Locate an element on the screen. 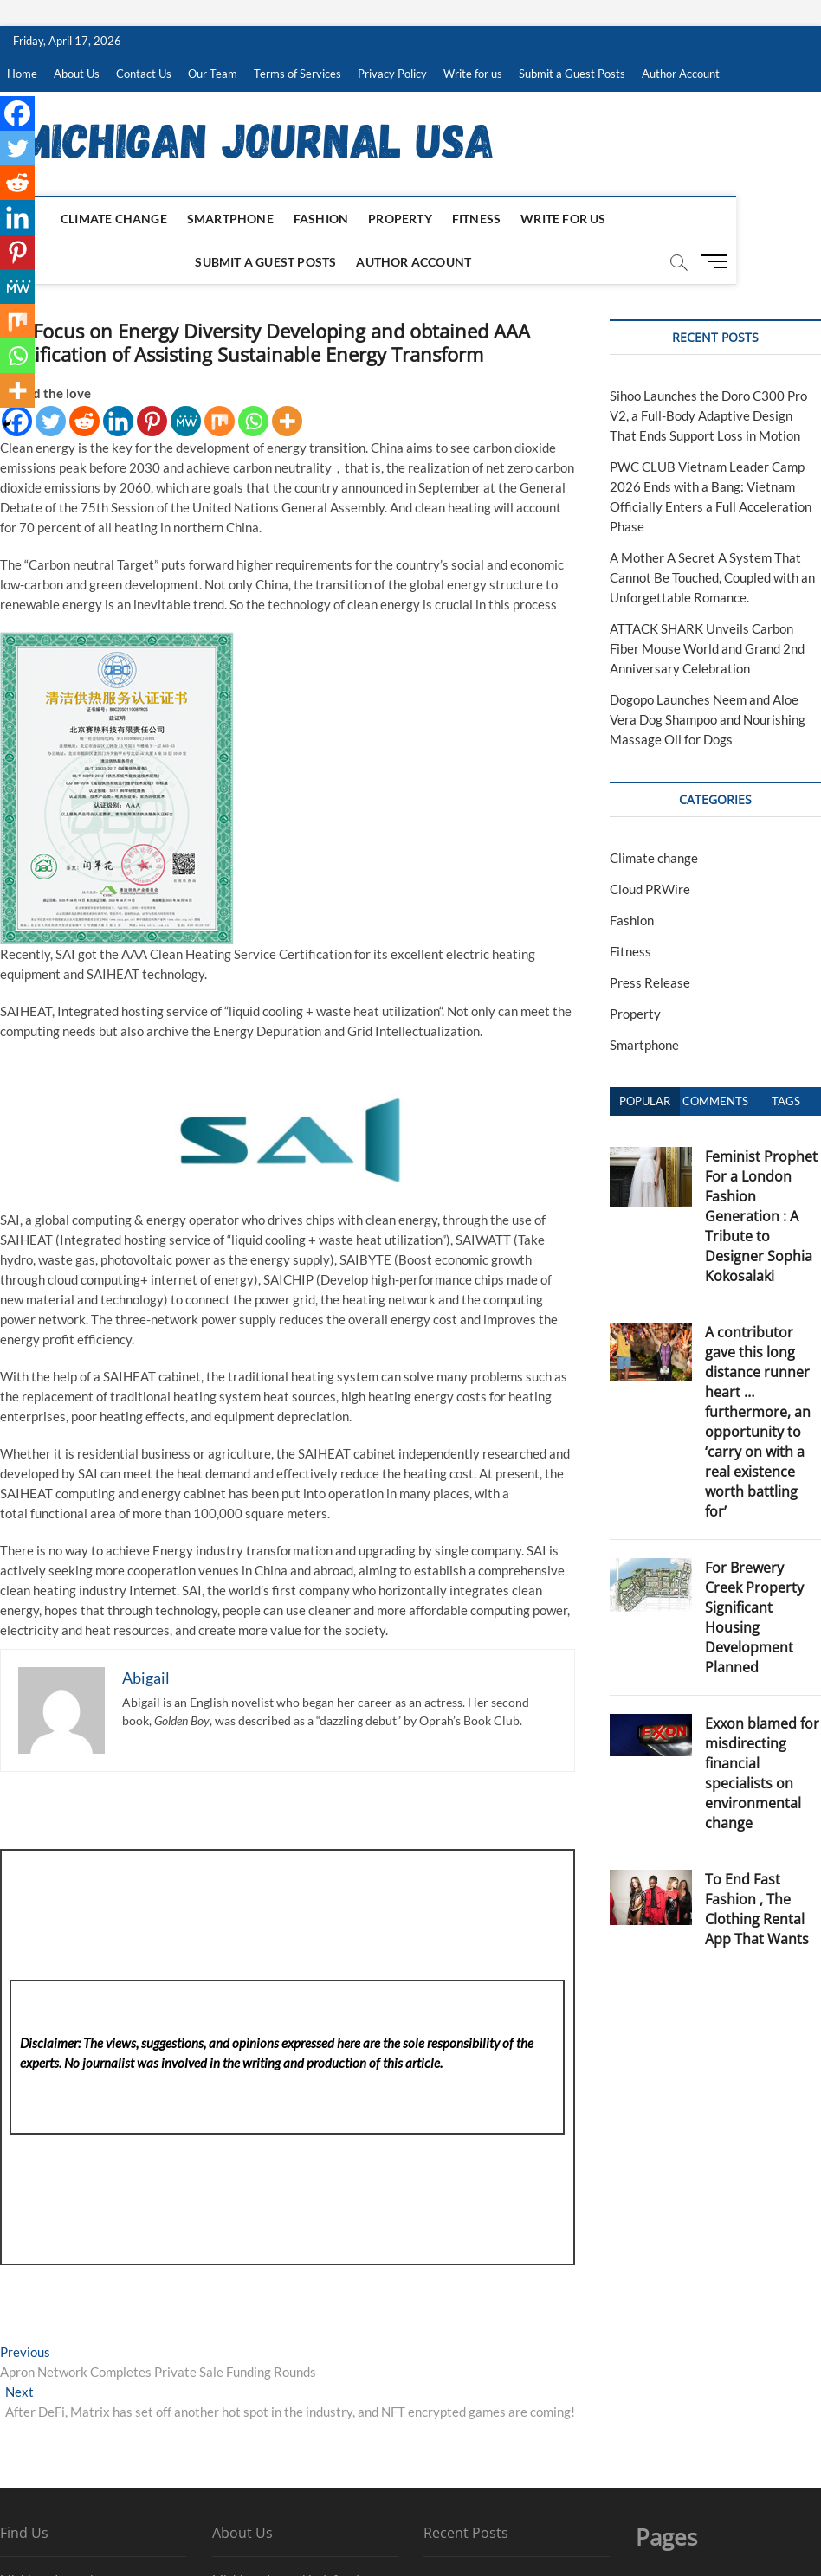 This screenshot has height=2576, width=821. Exxon blamed for misdirecting financial specialists on environmental change is located at coordinates (762, 1773).